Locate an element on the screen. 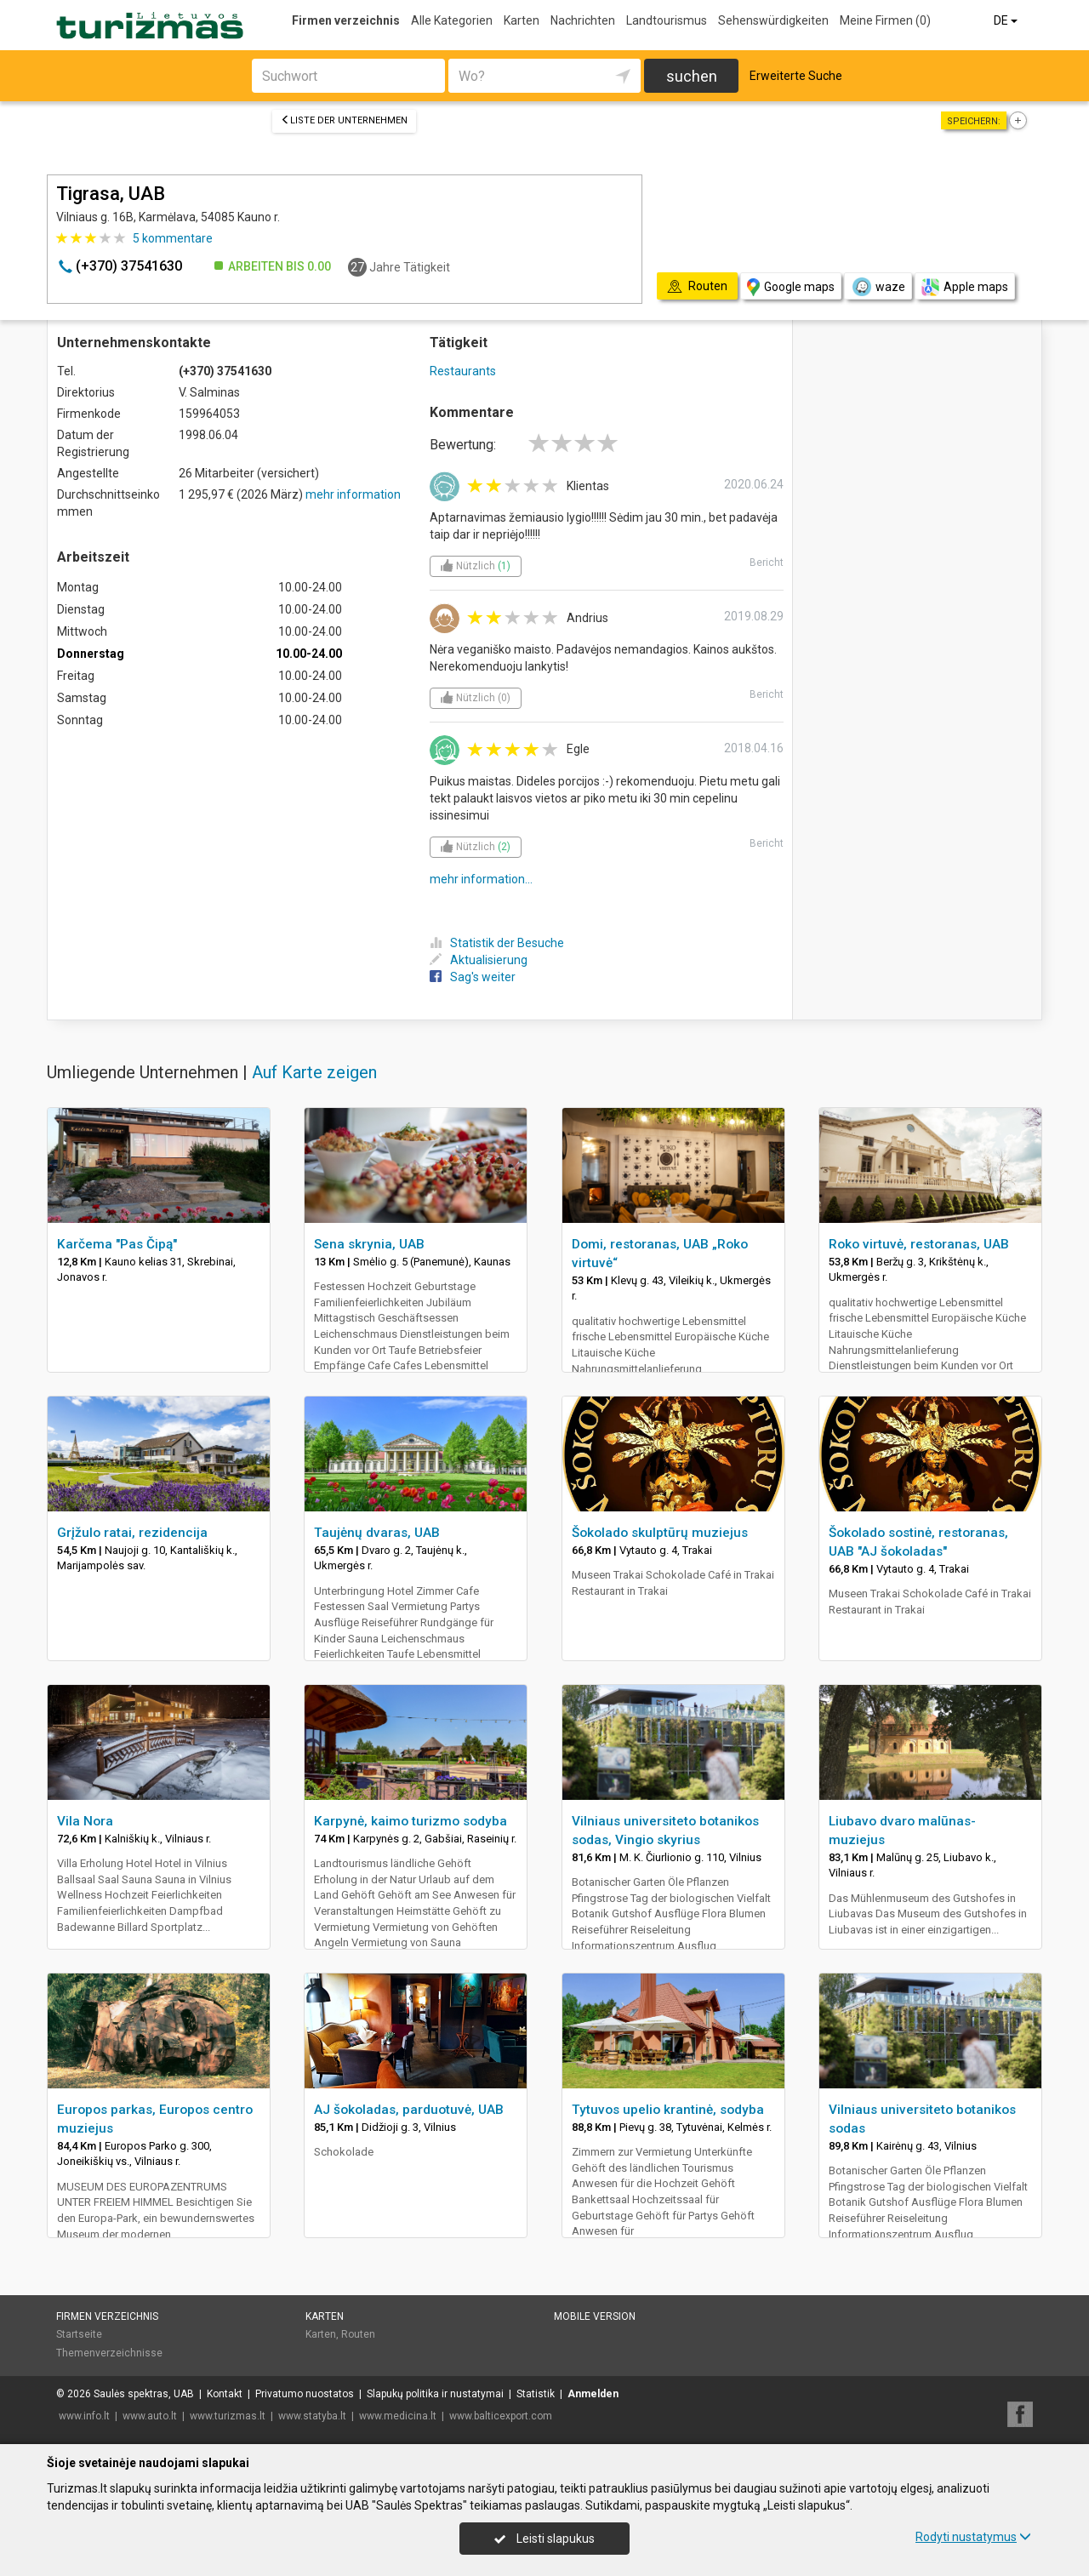 The width and height of the screenshot is (1089, 2576). Karpynė, kaimo turizmo sodyba is located at coordinates (410, 1821).